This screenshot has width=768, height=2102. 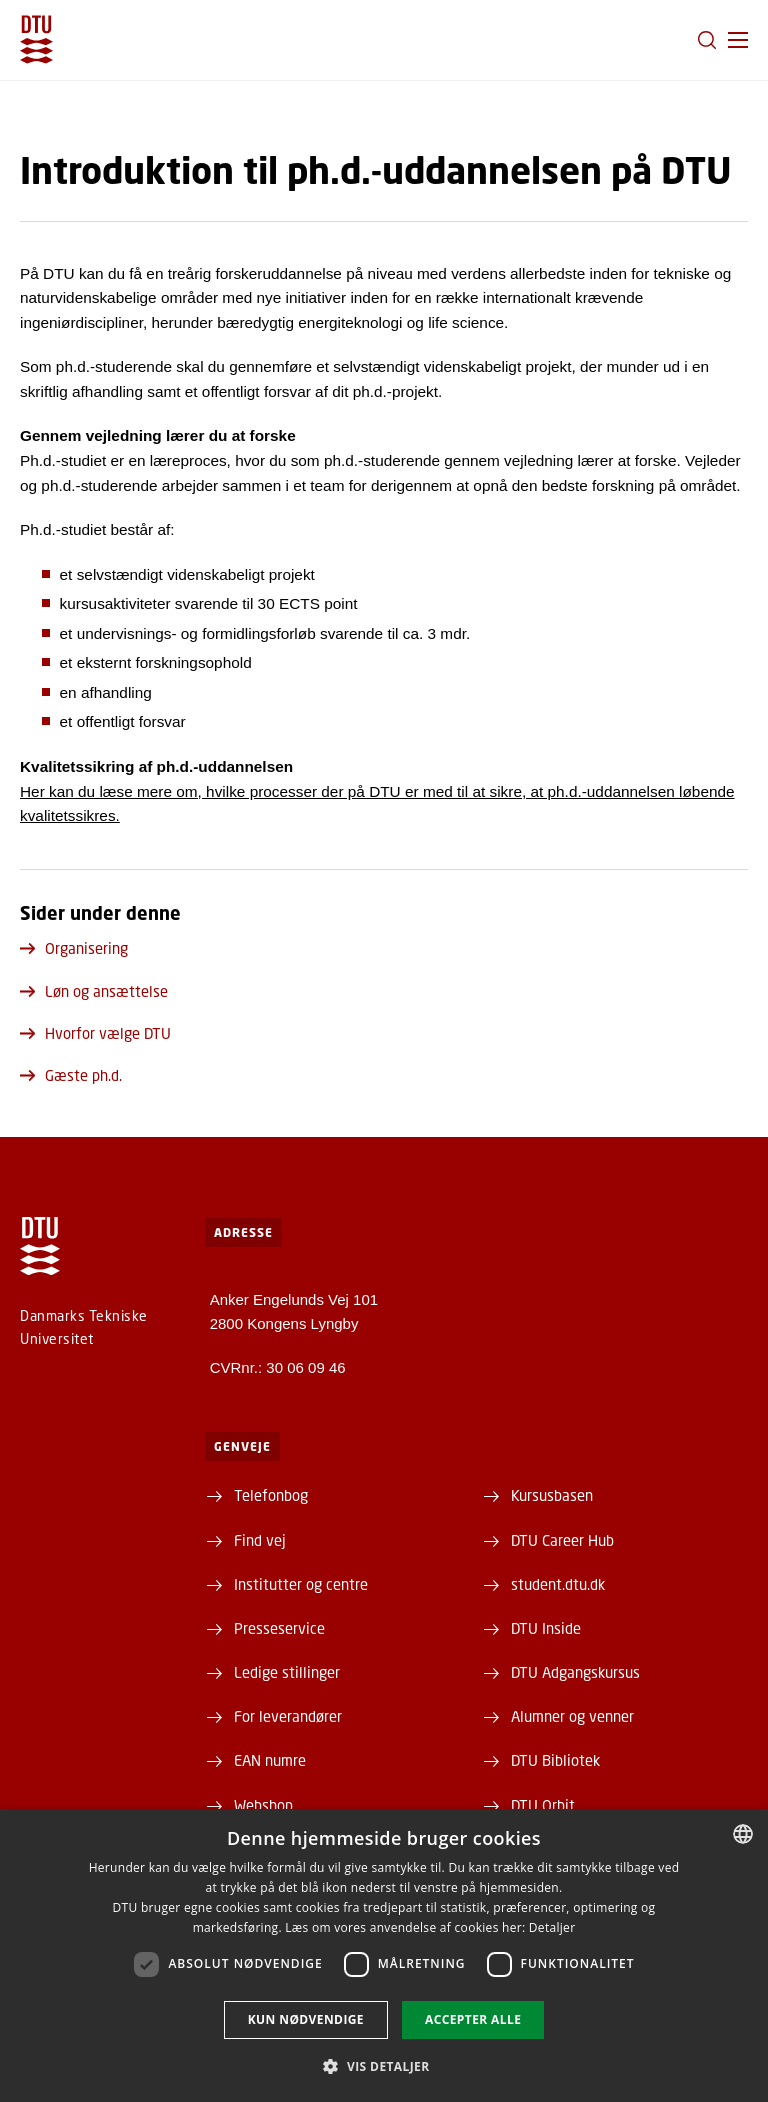 I want to click on Webshop, so click(x=263, y=1805).